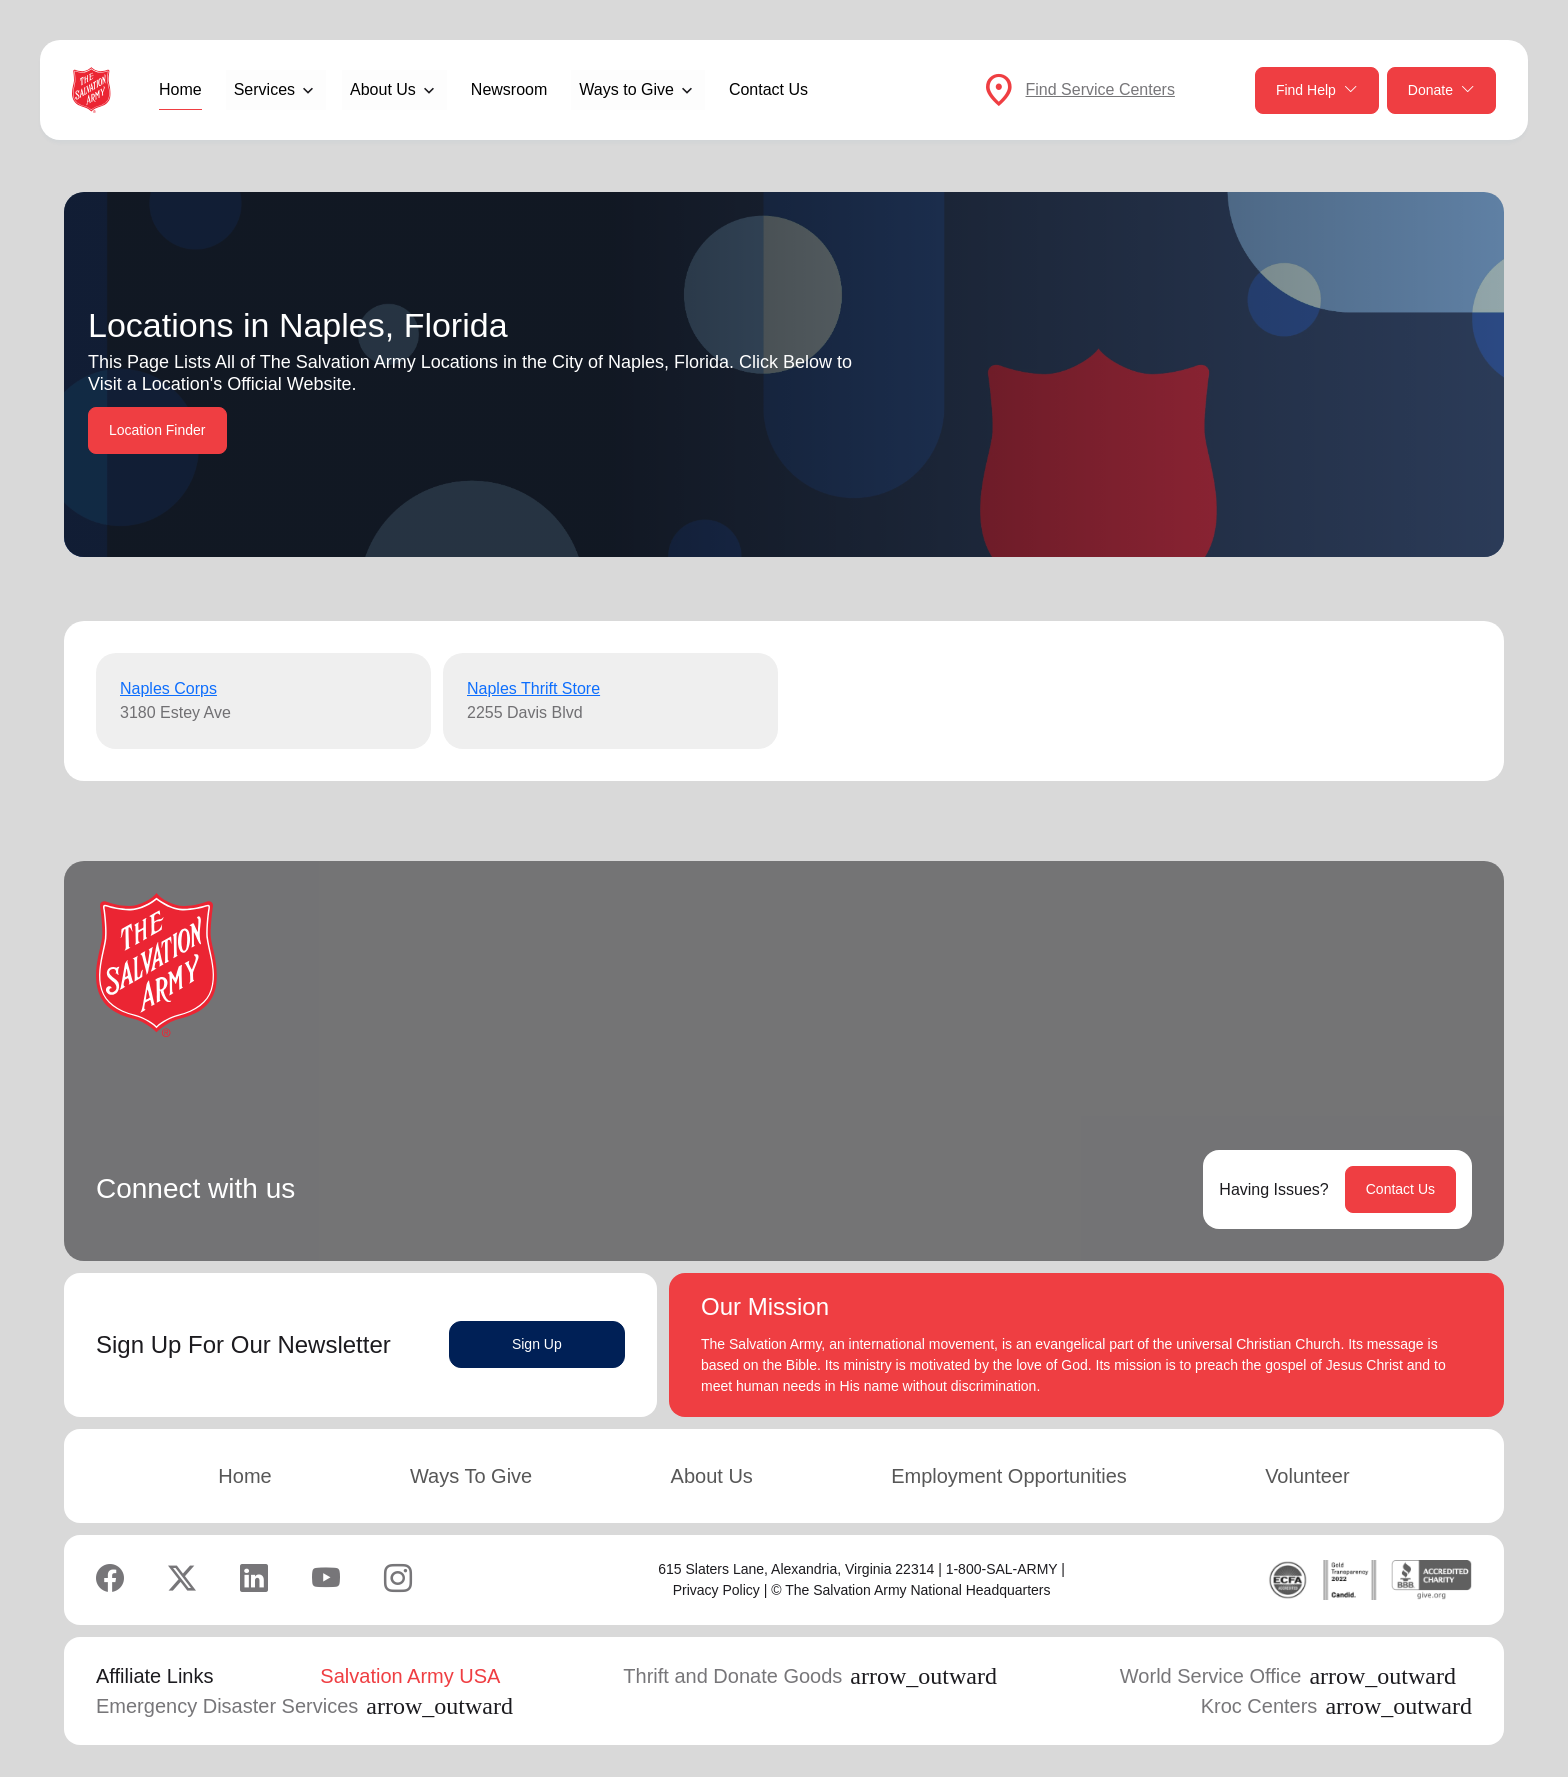 The height and width of the screenshot is (1777, 1568). Describe the element at coordinates (1100, 89) in the screenshot. I see `Find Service Centers` at that location.